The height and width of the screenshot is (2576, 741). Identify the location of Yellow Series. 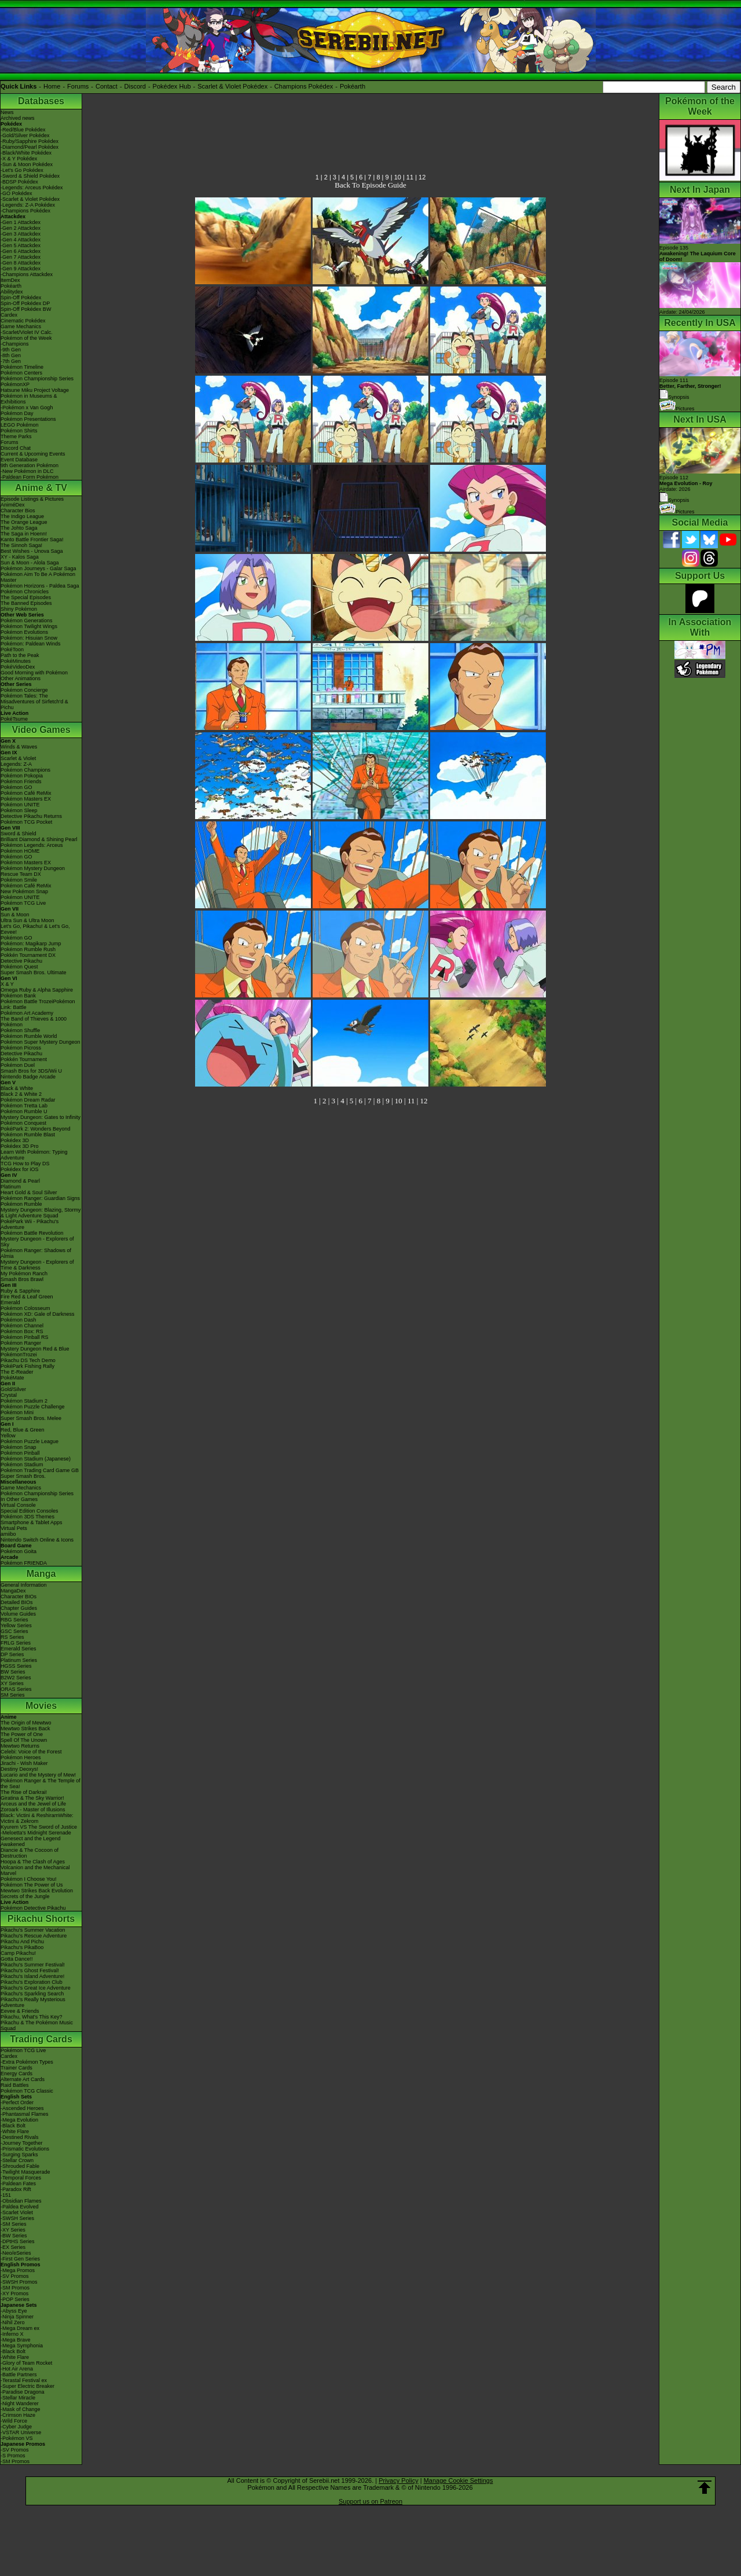
(16, 1625).